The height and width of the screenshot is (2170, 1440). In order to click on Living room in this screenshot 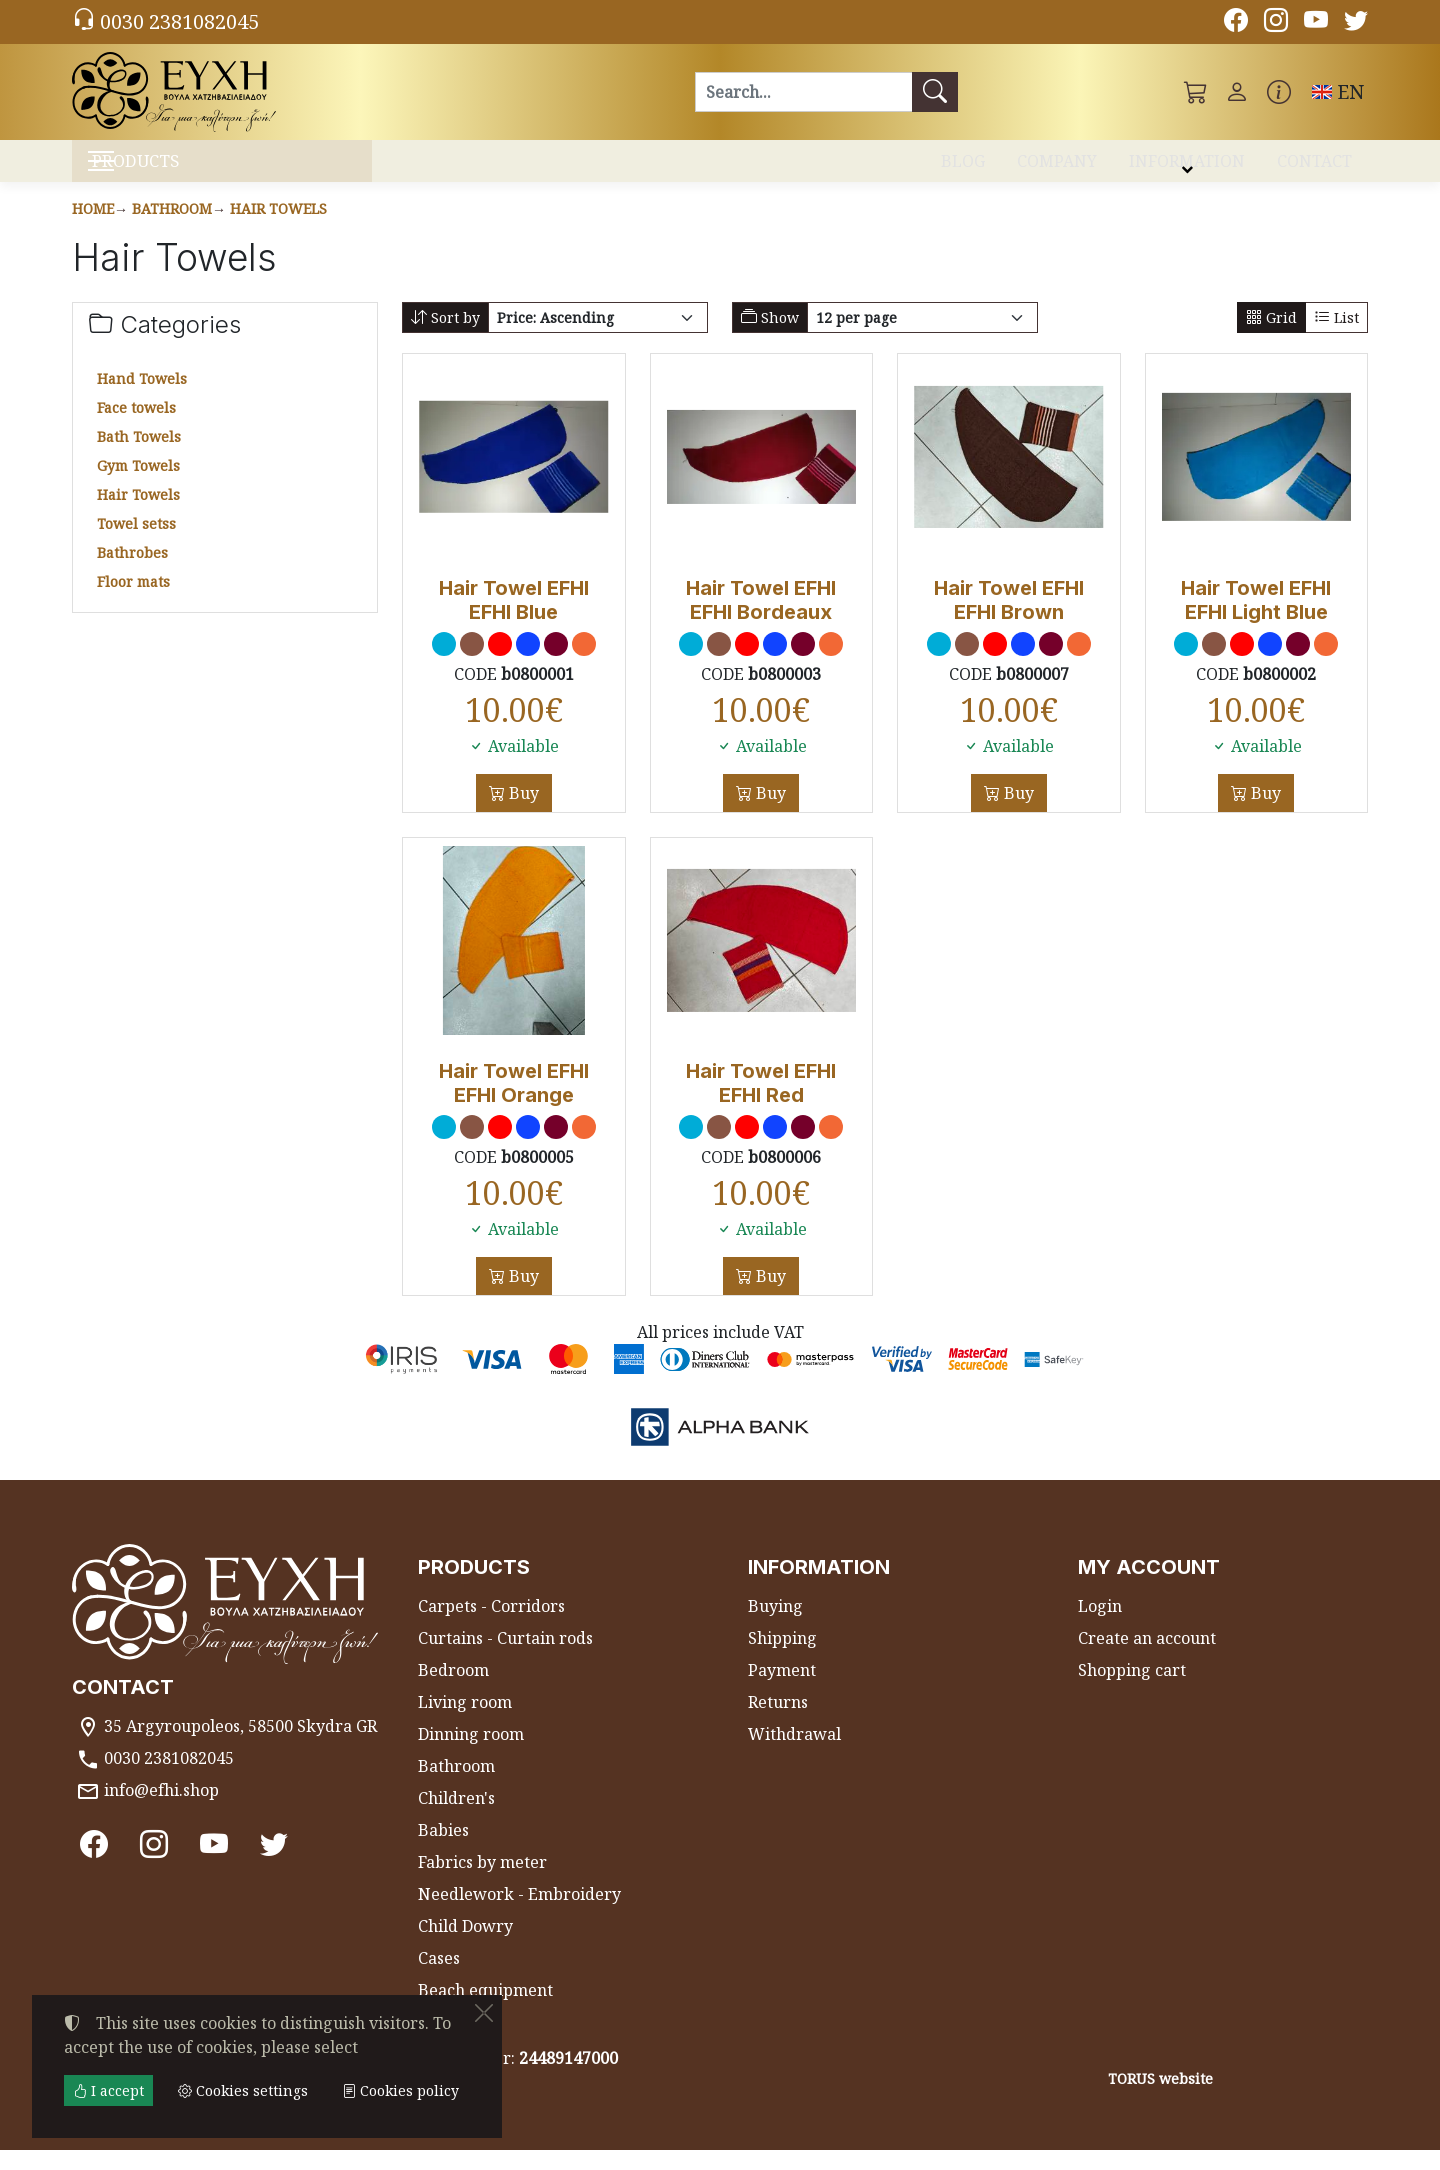, I will do `click(465, 1722)`.